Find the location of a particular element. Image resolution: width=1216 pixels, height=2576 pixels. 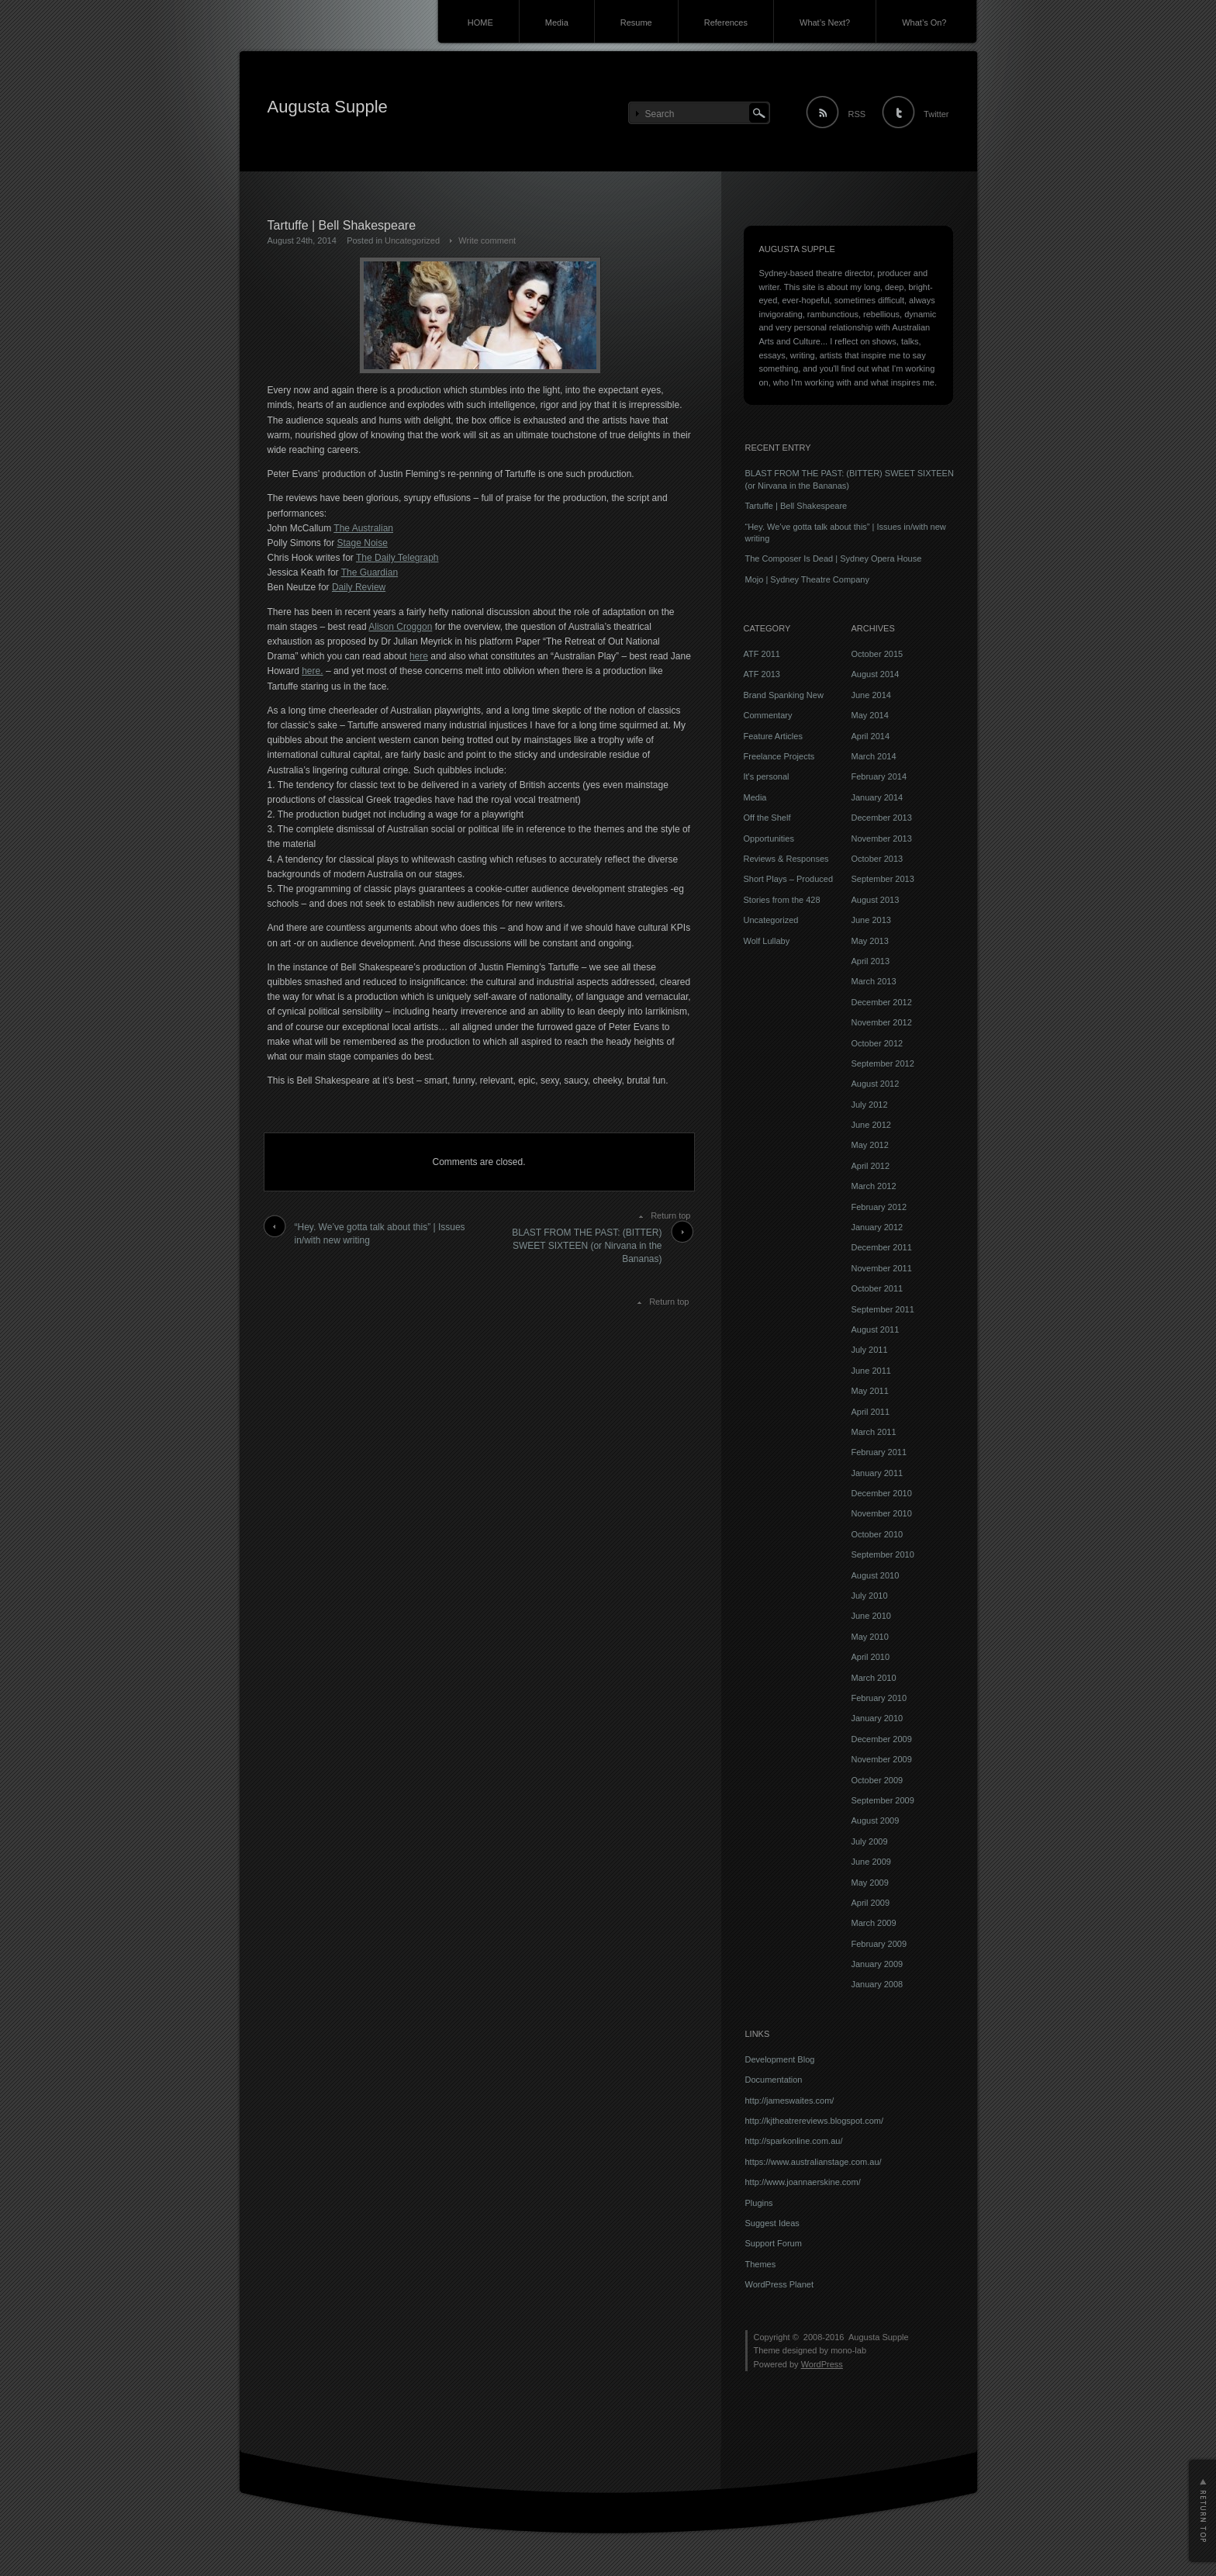

August 2014 is located at coordinates (876, 674).